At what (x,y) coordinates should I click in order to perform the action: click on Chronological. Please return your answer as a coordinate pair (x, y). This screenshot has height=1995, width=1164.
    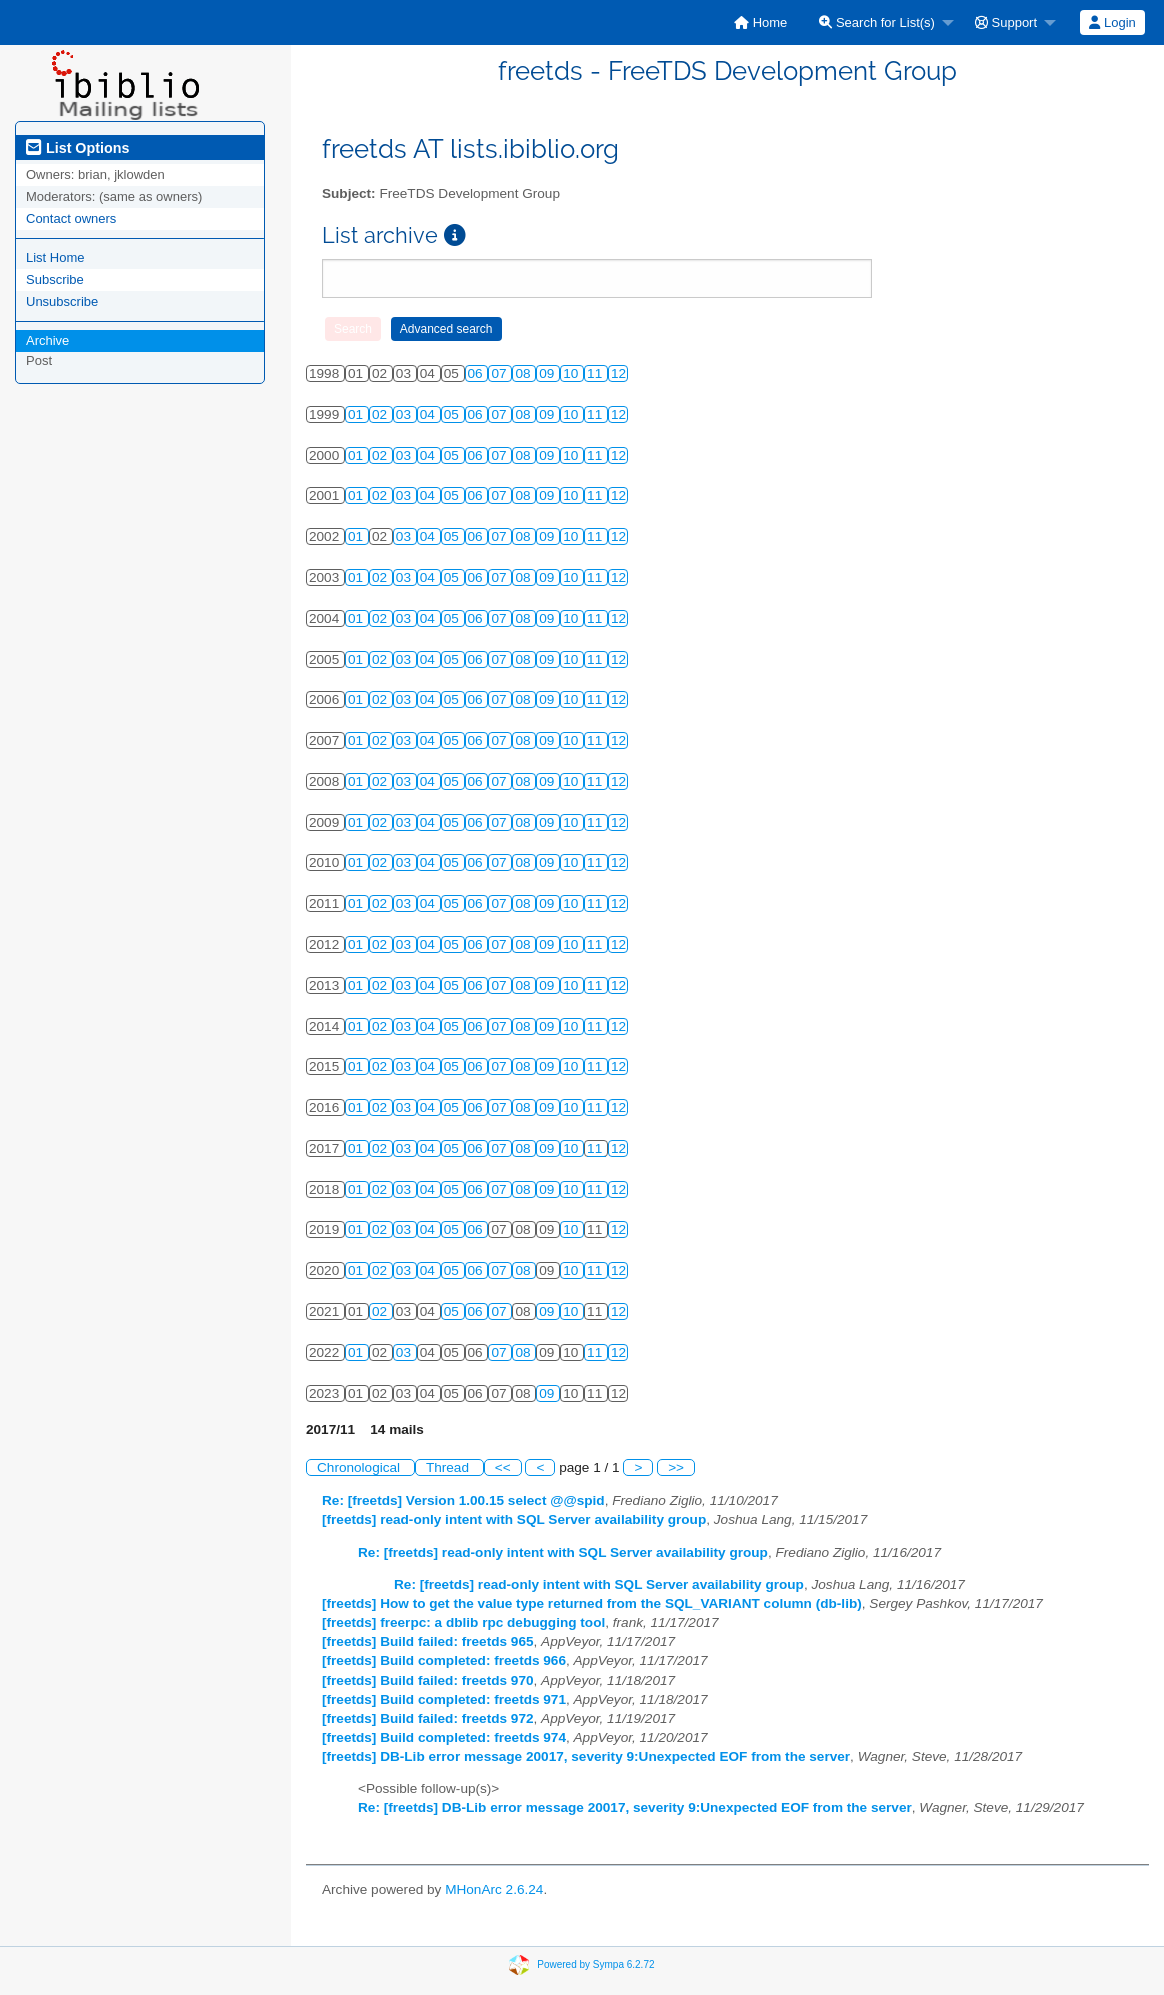
    Looking at the image, I should click on (360, 1467).